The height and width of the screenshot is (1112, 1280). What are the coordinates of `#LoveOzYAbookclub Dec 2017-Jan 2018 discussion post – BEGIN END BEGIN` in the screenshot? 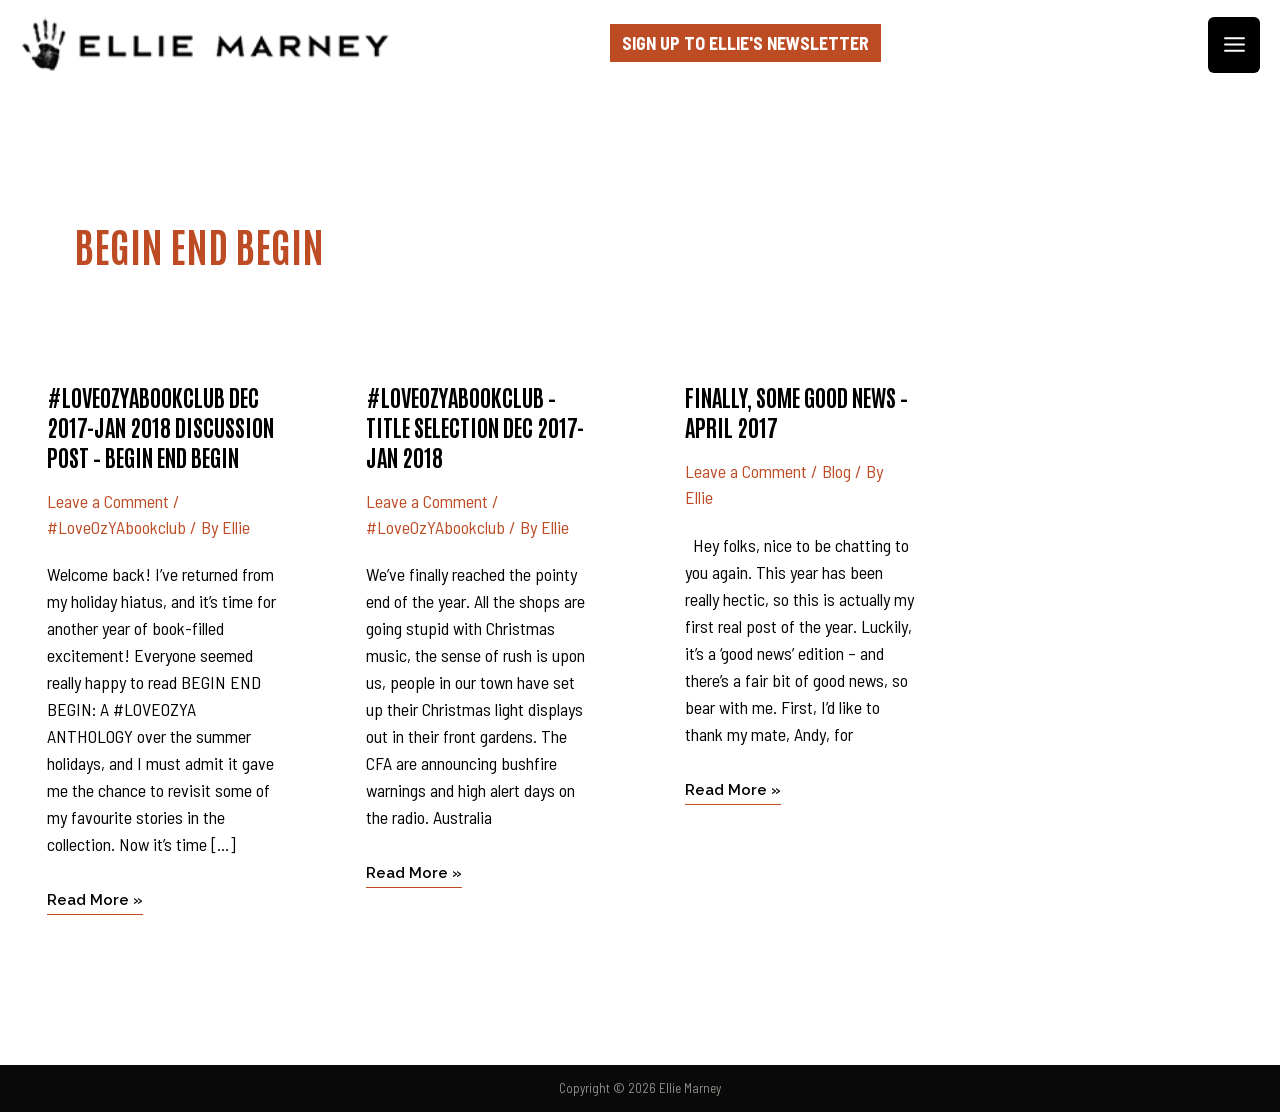 It's located at (160, 426).